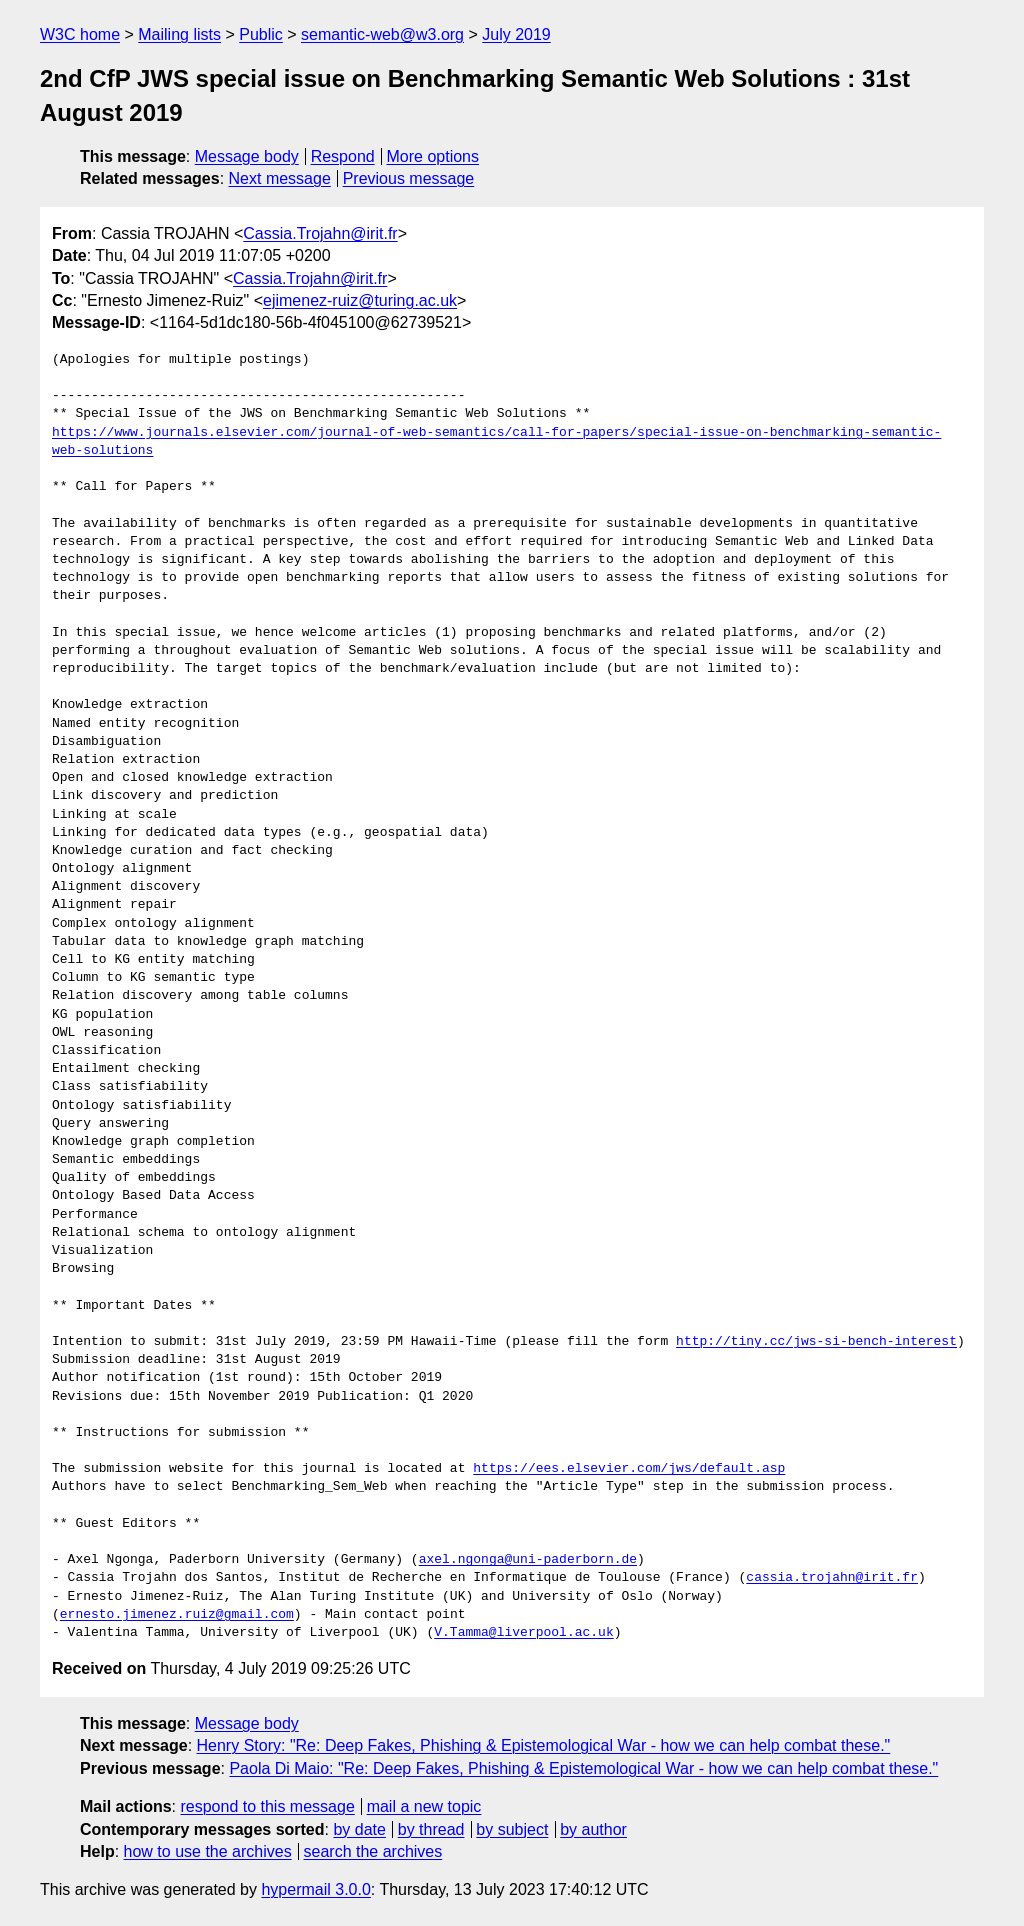 The width and height of the screenshot is (1024, 1926). I want to click on Public, so click(261, 34).